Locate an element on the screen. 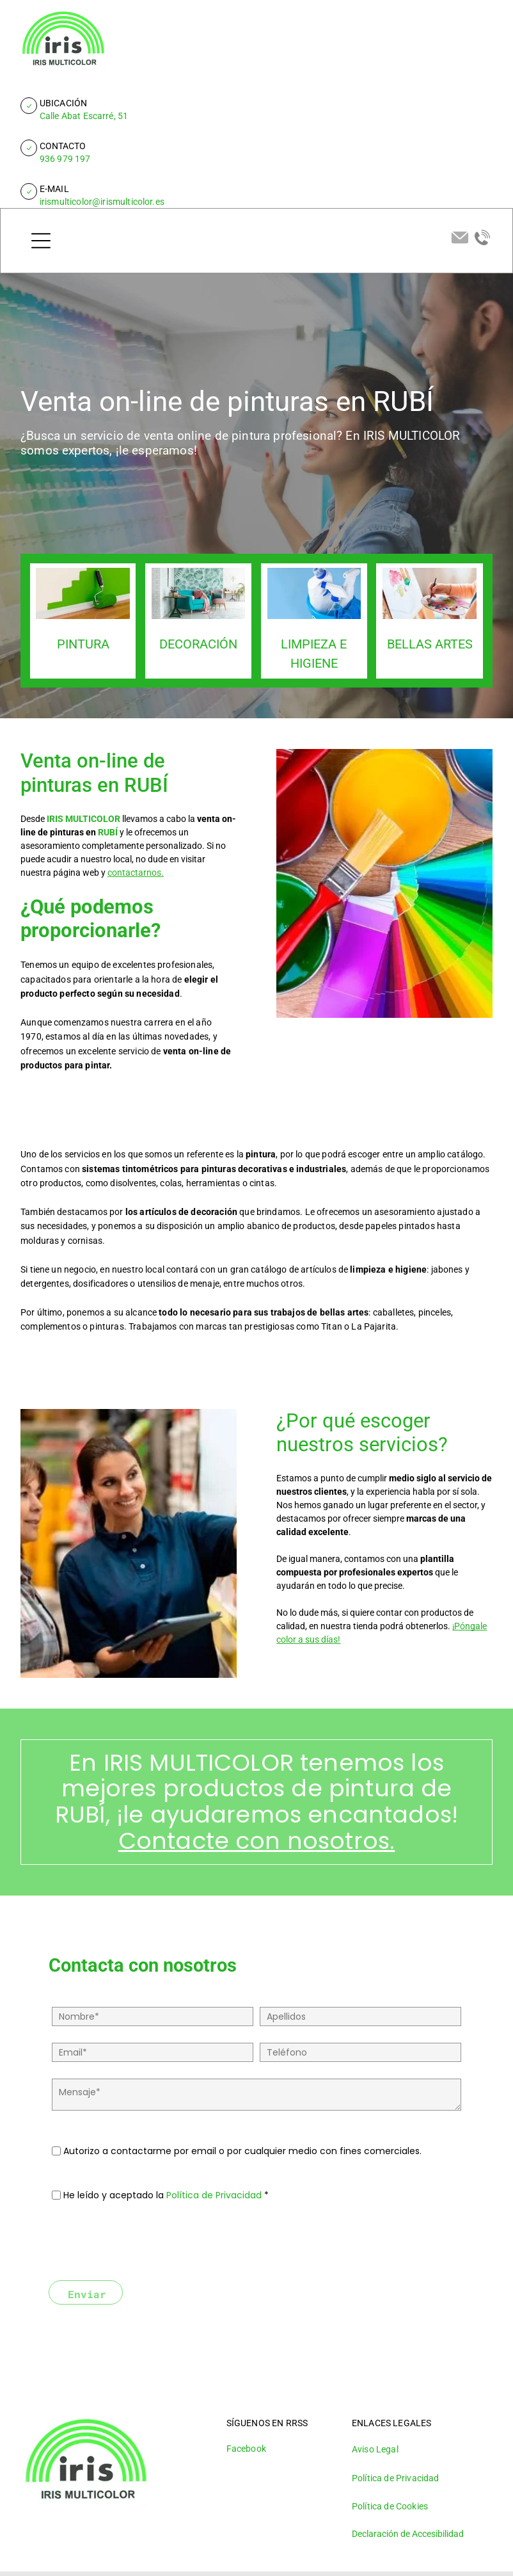 The image size is (513, 2576). Contacte con nosotros. is located at coordinates (256, 1840).